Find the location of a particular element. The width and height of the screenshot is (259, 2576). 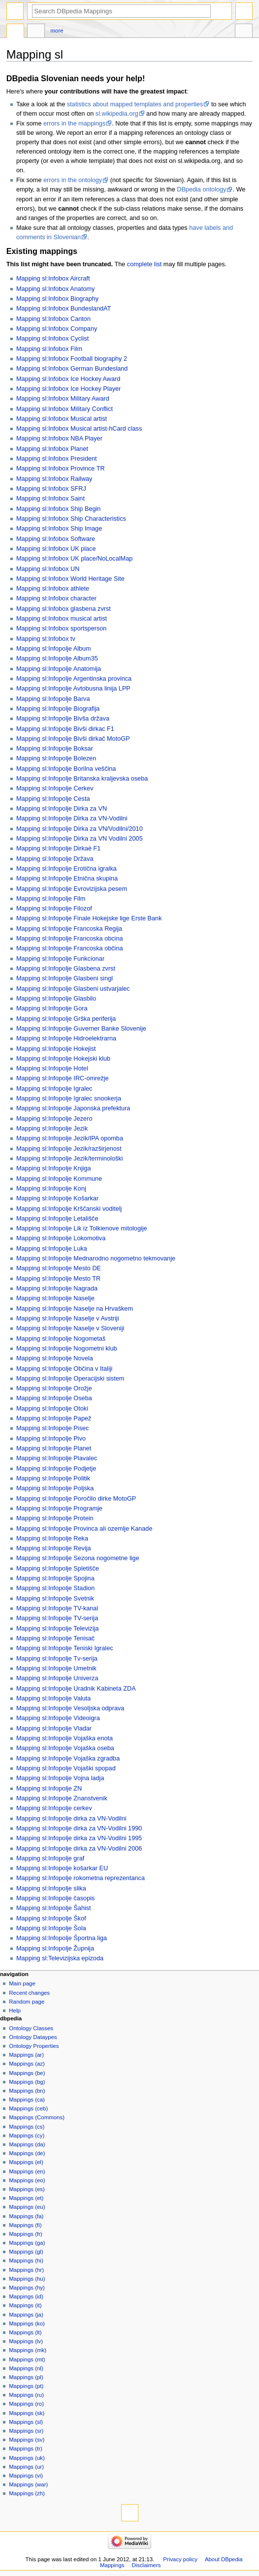

Mappings (el) is located at coordinates (26, 2162).